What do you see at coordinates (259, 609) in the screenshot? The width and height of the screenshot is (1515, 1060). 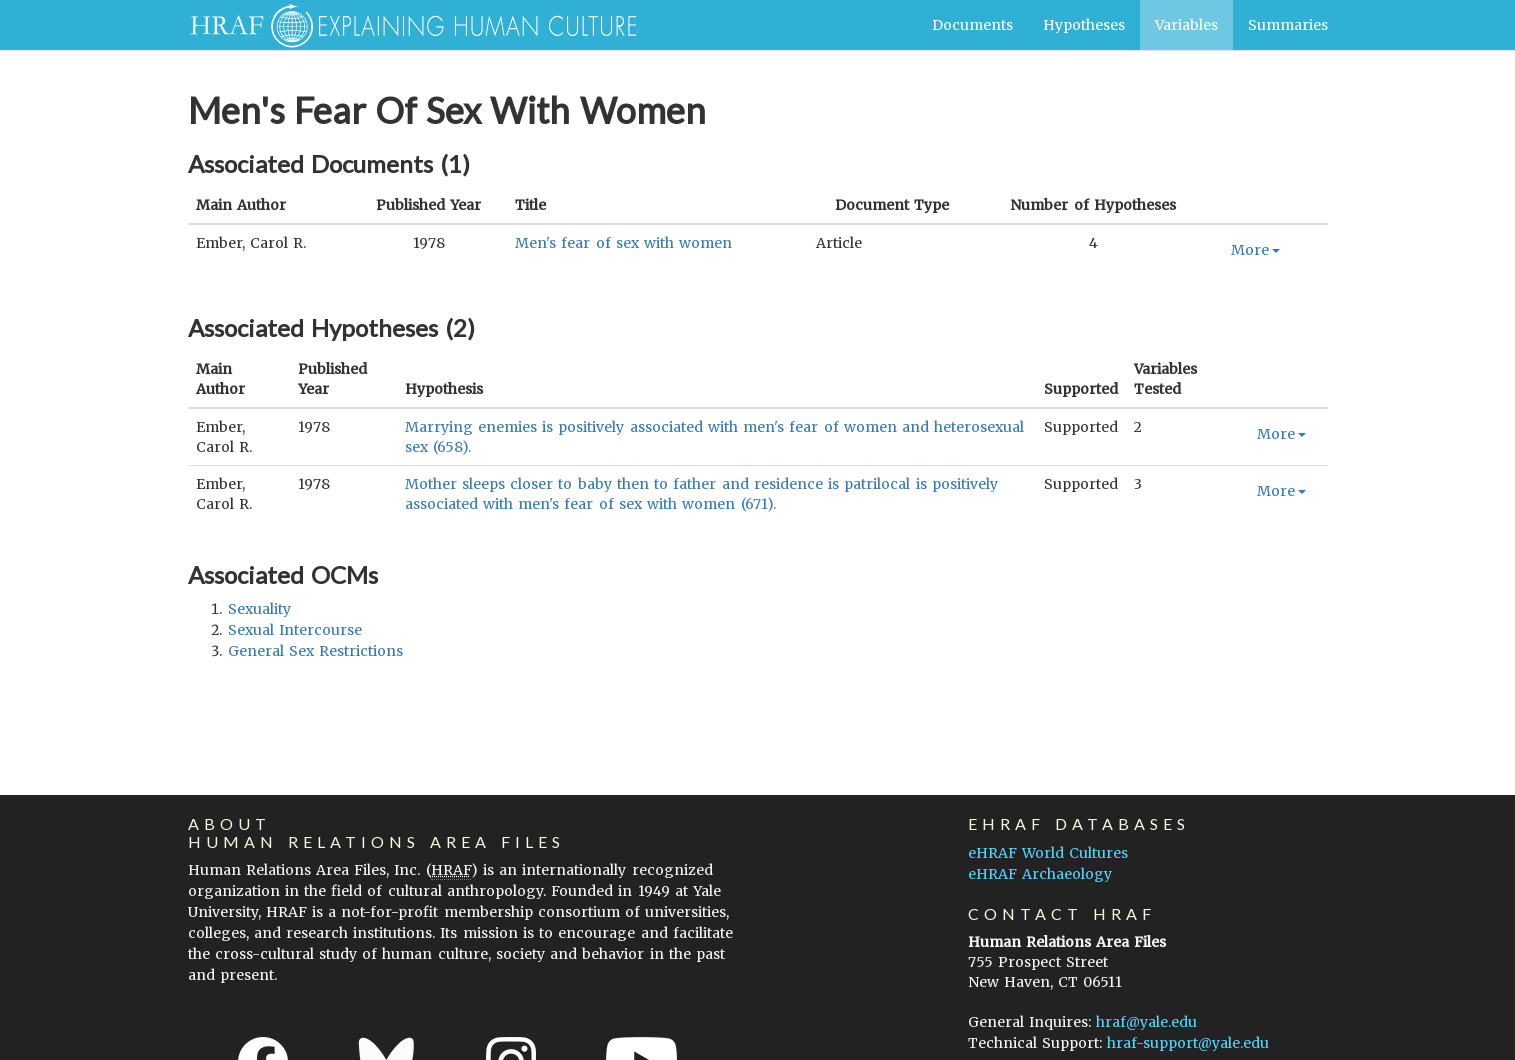 I see `sexuality` at bounding box center [259, 609].